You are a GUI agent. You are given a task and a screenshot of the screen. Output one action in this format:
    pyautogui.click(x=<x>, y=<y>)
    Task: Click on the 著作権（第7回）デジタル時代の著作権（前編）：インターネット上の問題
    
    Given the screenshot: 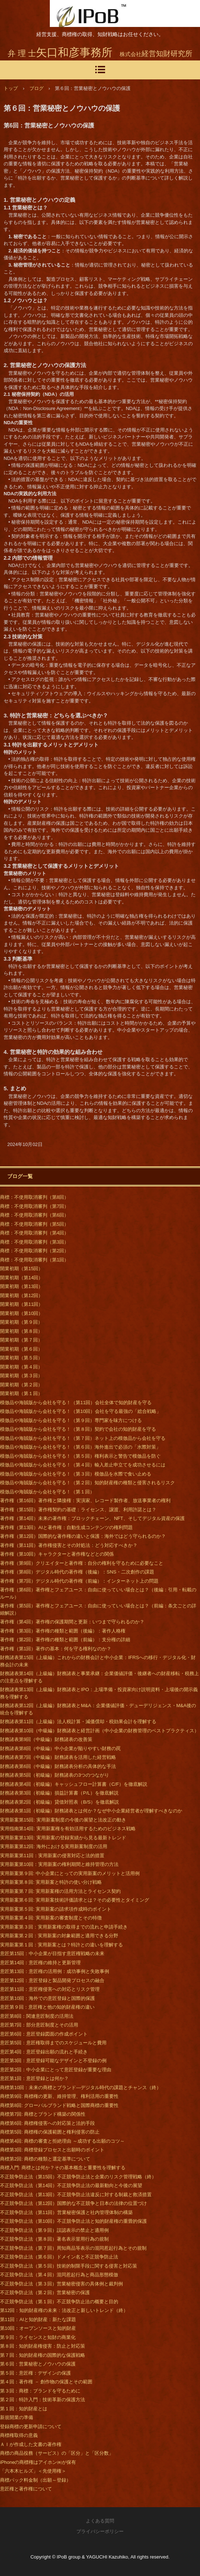 What is the action you would take?
    pyautogui.click(x=79, y=1581)
    